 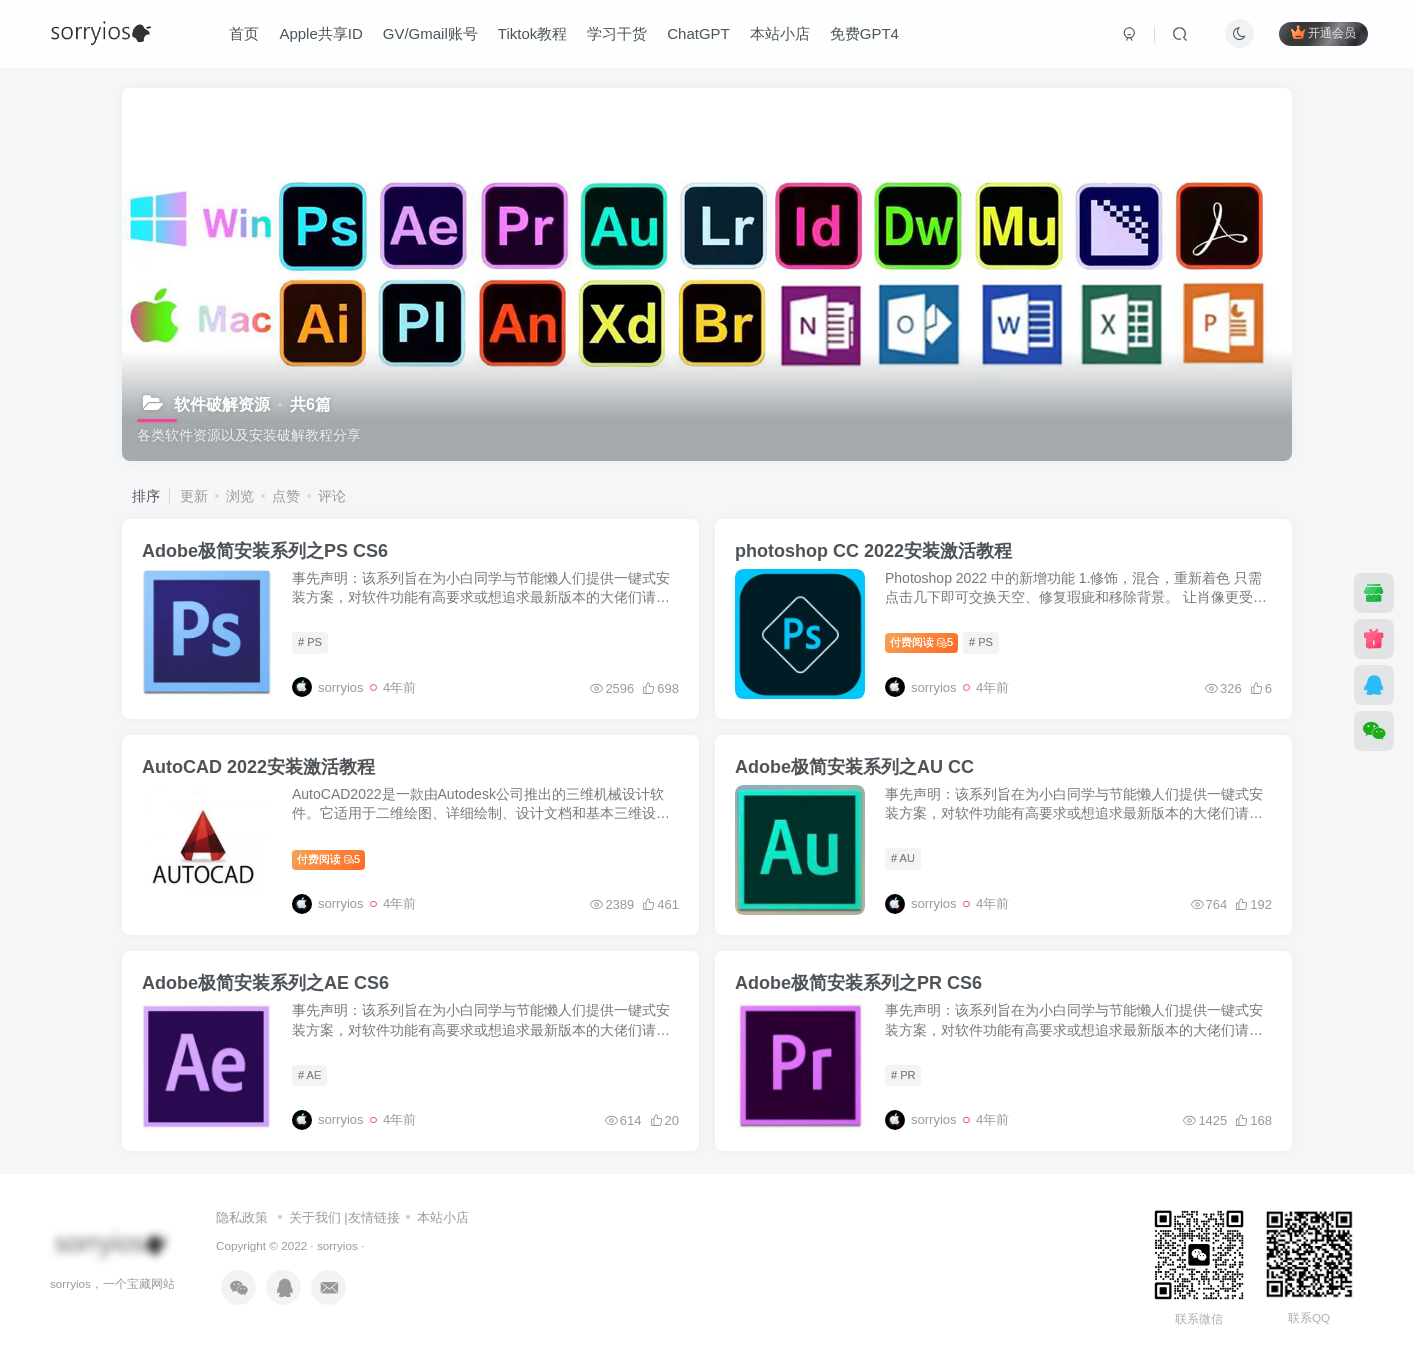 I want to click on 免费GPT4, so click(x=864, y=33).